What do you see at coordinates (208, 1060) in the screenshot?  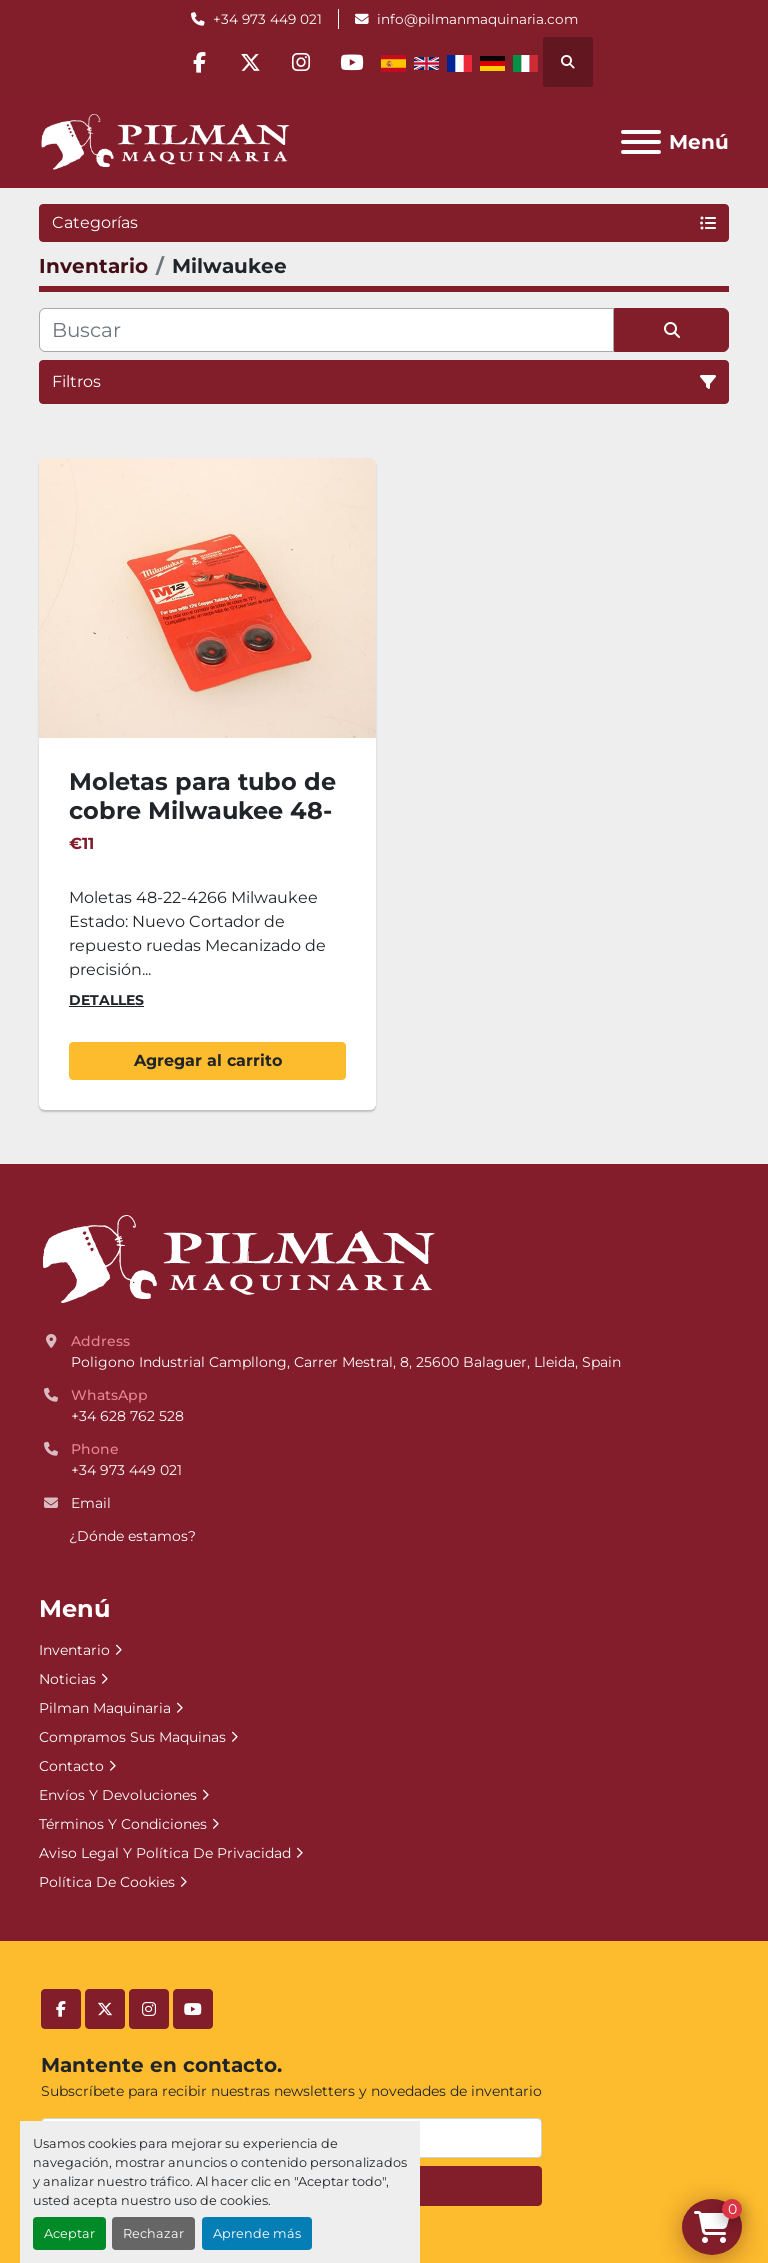 I see `Agregar al carrito` at bounding box center [208, 1060].